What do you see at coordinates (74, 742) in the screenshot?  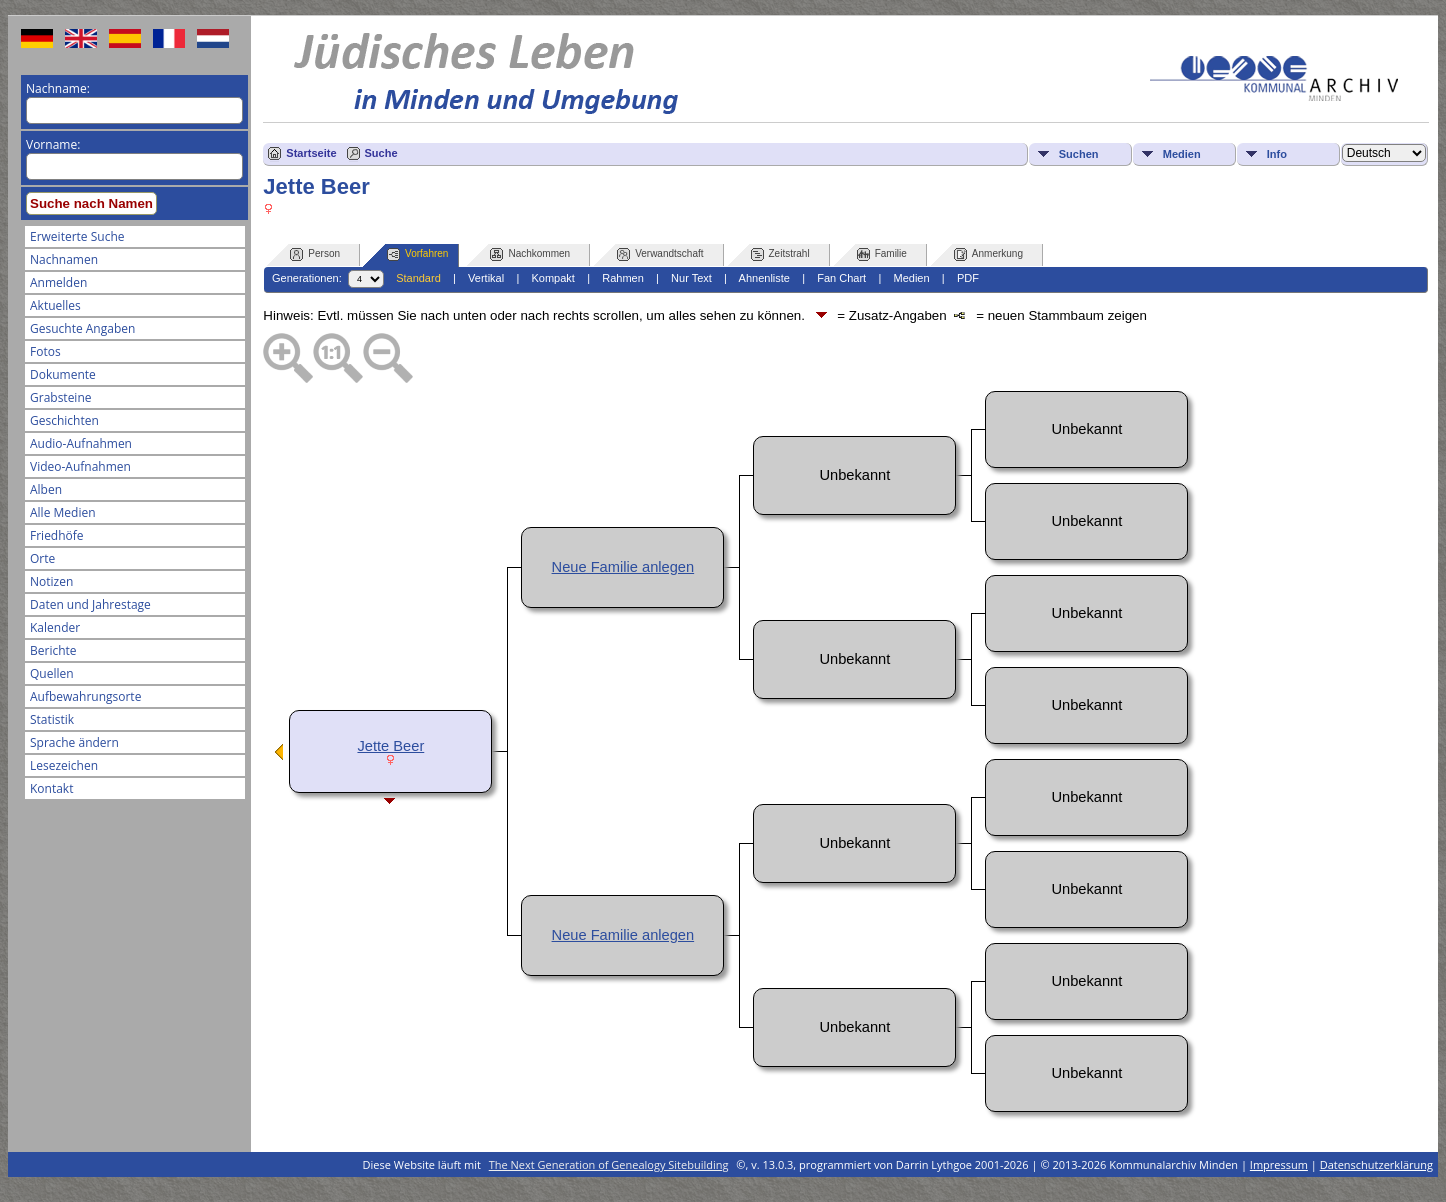 I see `Sprache ändern` at bounding box center [74, 742].